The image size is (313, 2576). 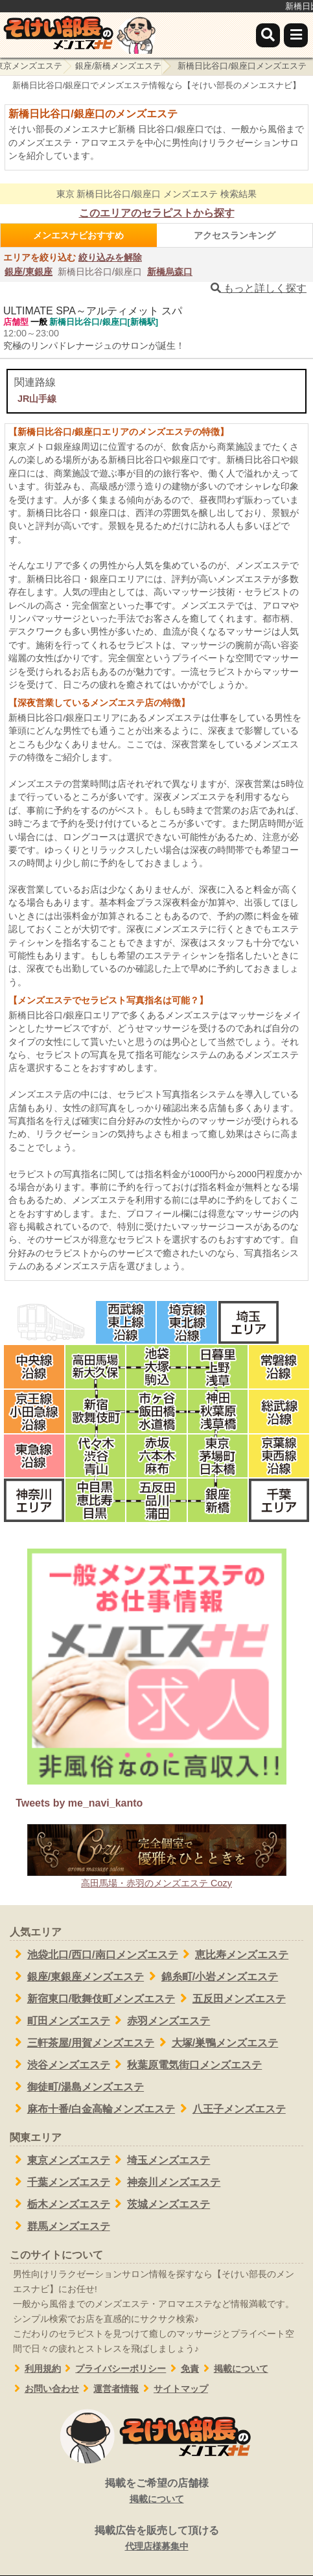 I want to click on 赤羽メンズエステ, so click(x=160, y=2020).